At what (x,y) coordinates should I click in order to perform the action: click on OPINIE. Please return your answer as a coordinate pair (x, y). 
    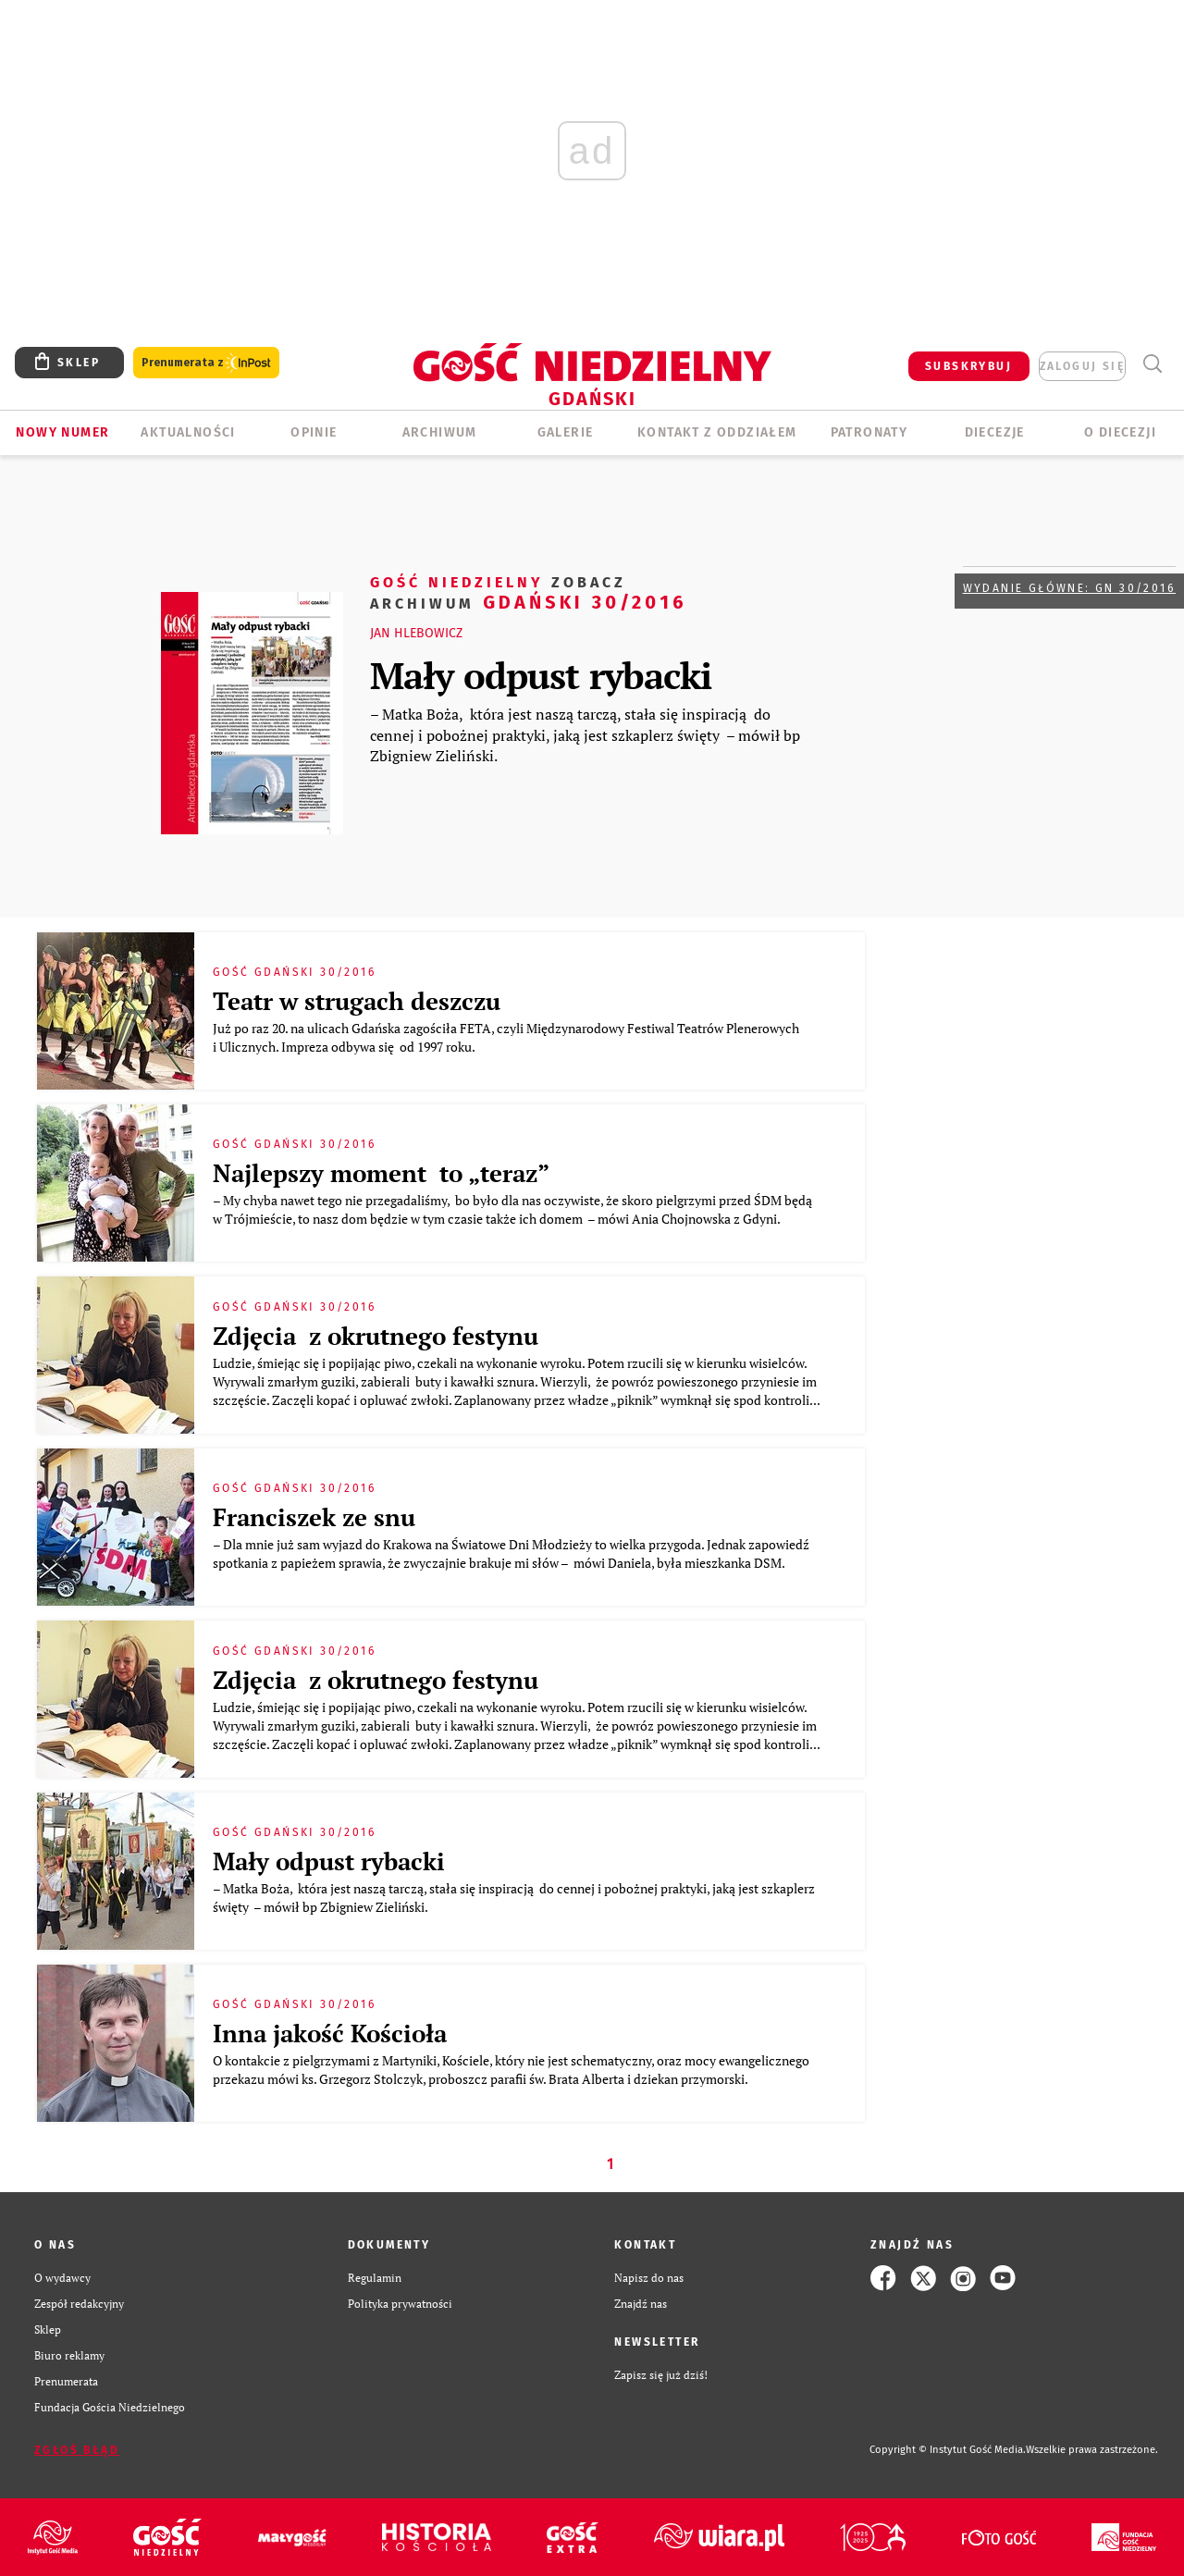
    Looking at the image, I should click on (313, 432).